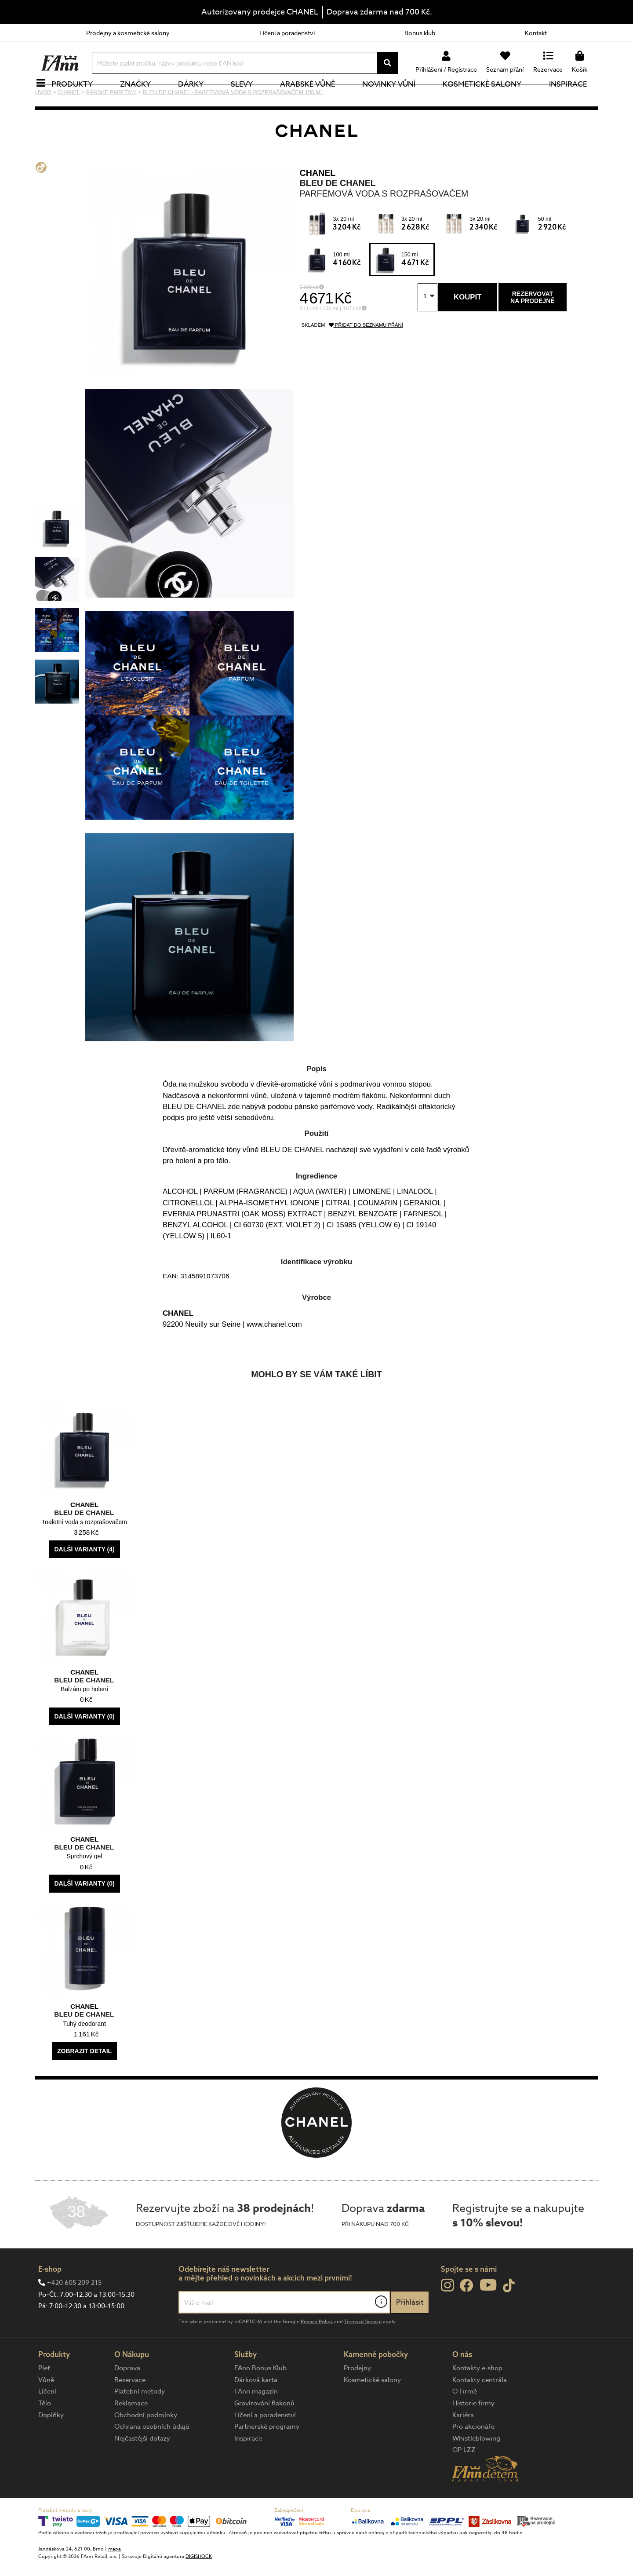 The height and width of the screenshot is (2576, 633). Describe the element at coordinates (317, 2351) in the screenshot. I see `Privacy Policy` at that location.